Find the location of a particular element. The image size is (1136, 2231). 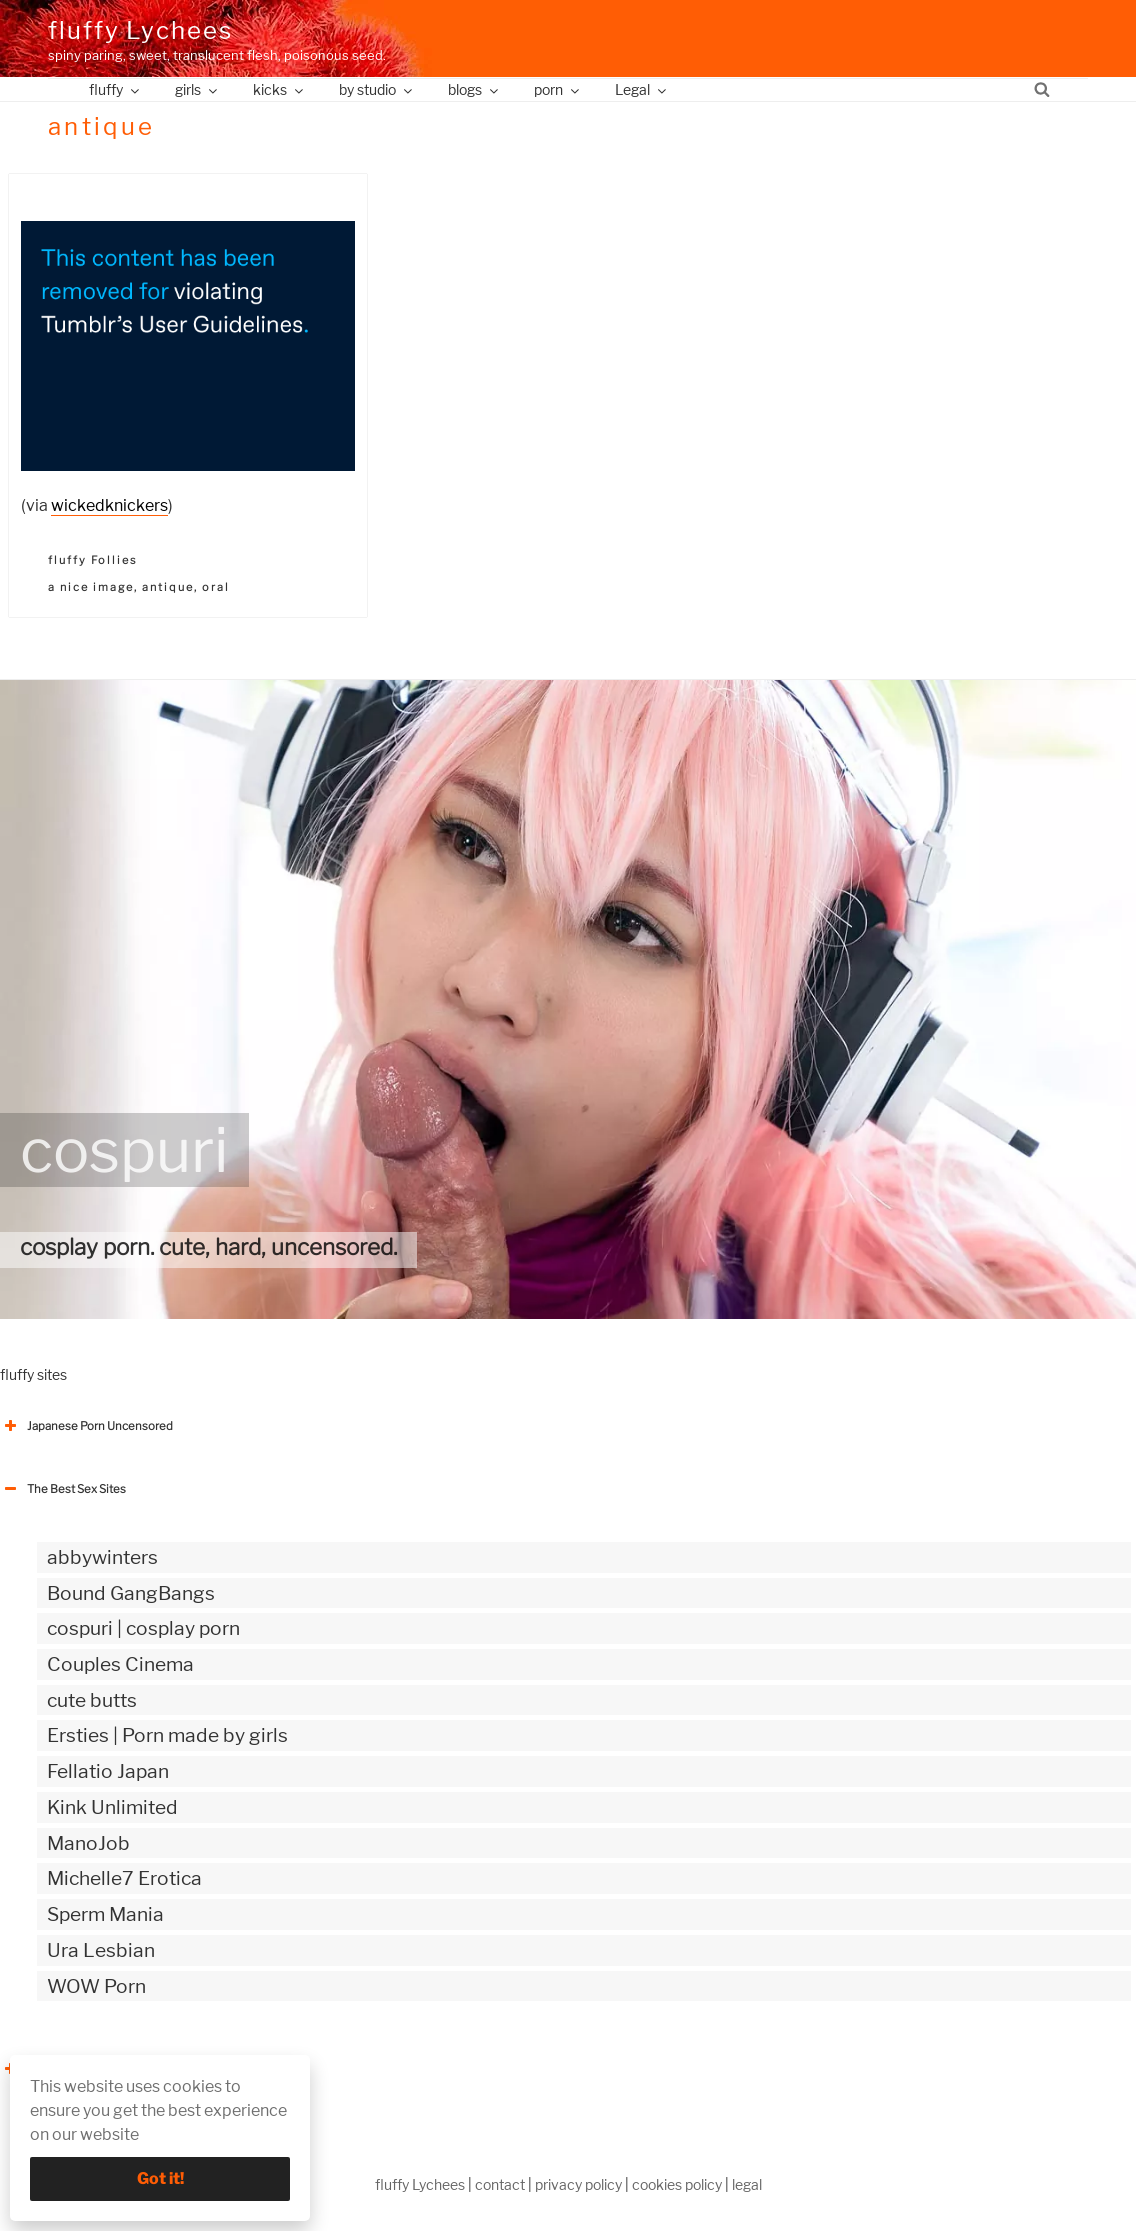

The Best Sex webzines [button] is located at coordinates (75, 2069).